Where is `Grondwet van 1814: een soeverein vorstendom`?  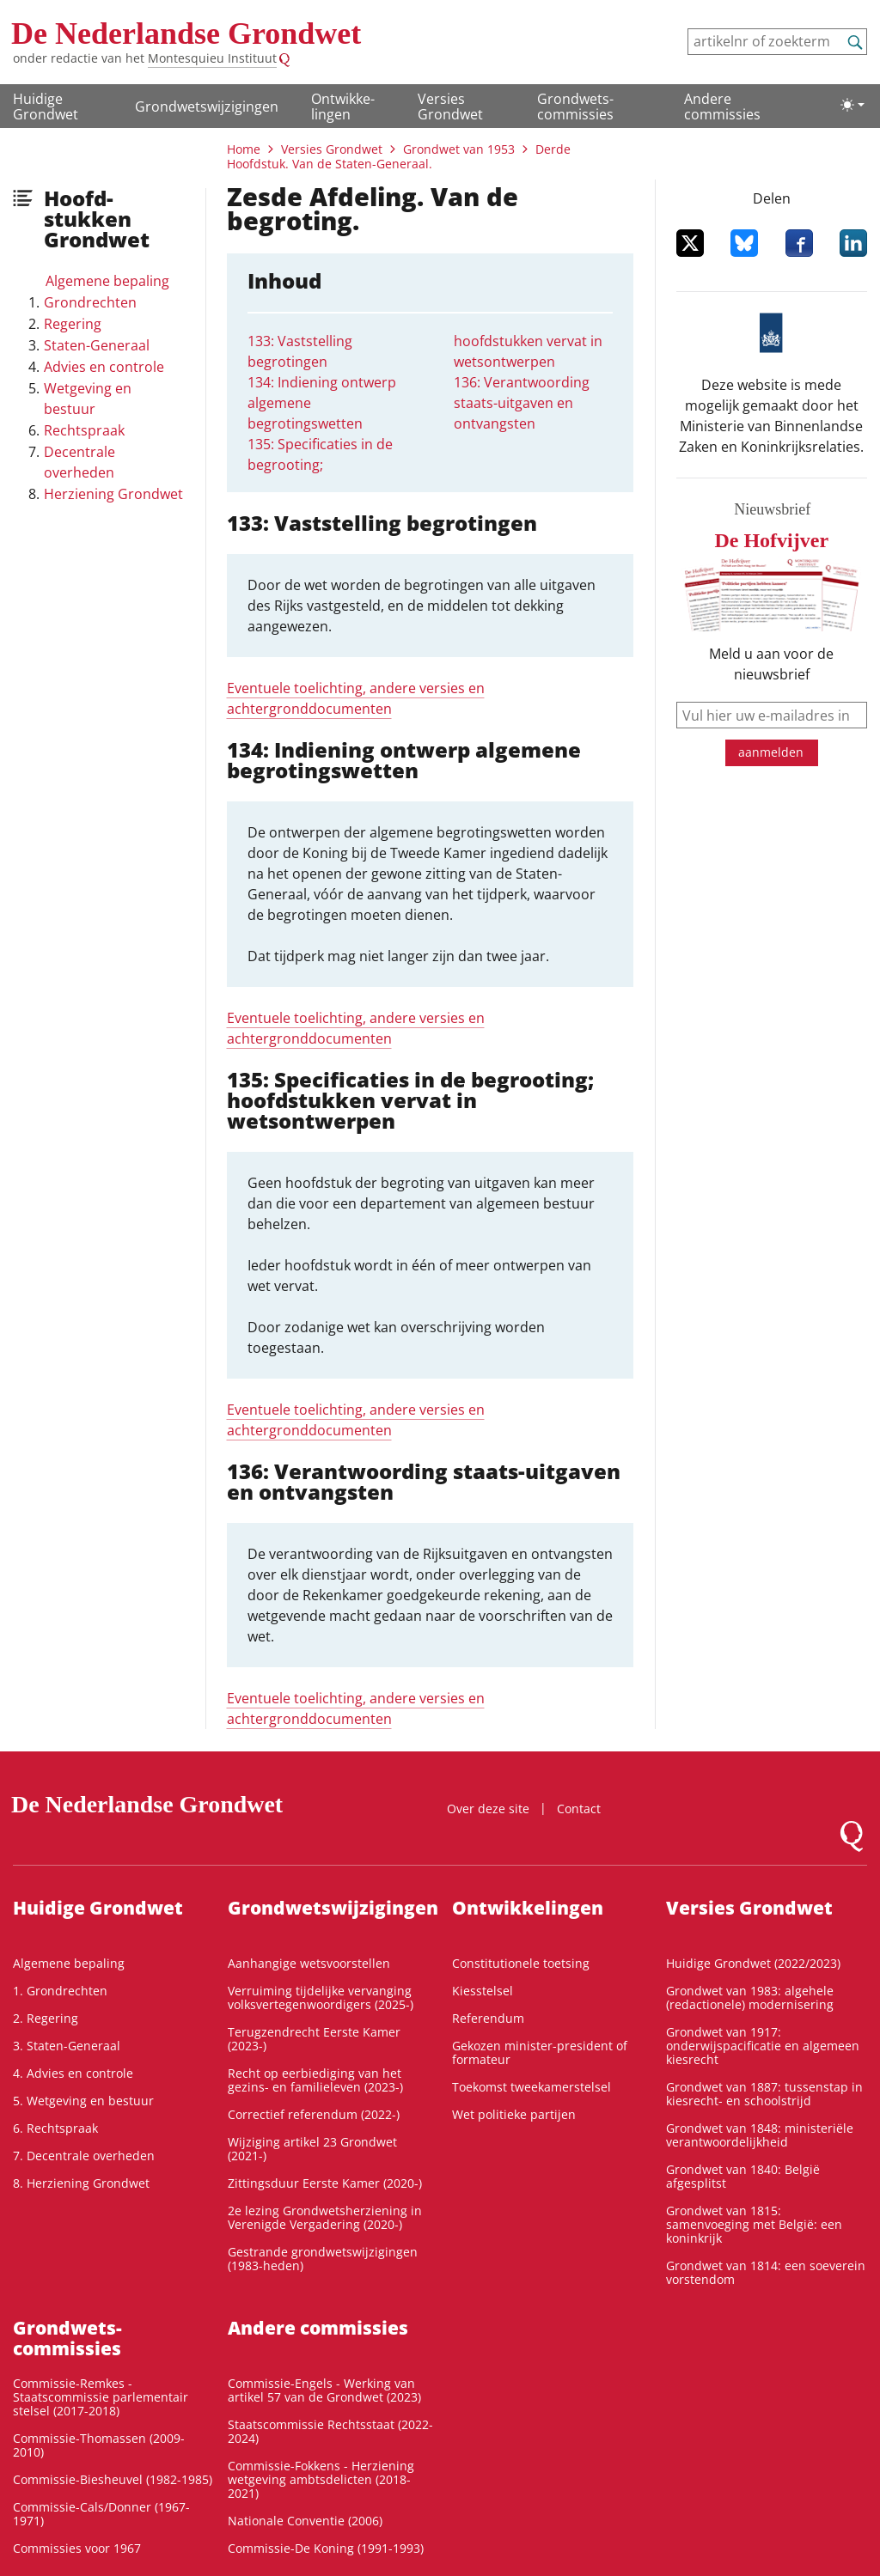 Grondwet van 1814: een soeverein vorstendom is located at coordinates (765, 2272).